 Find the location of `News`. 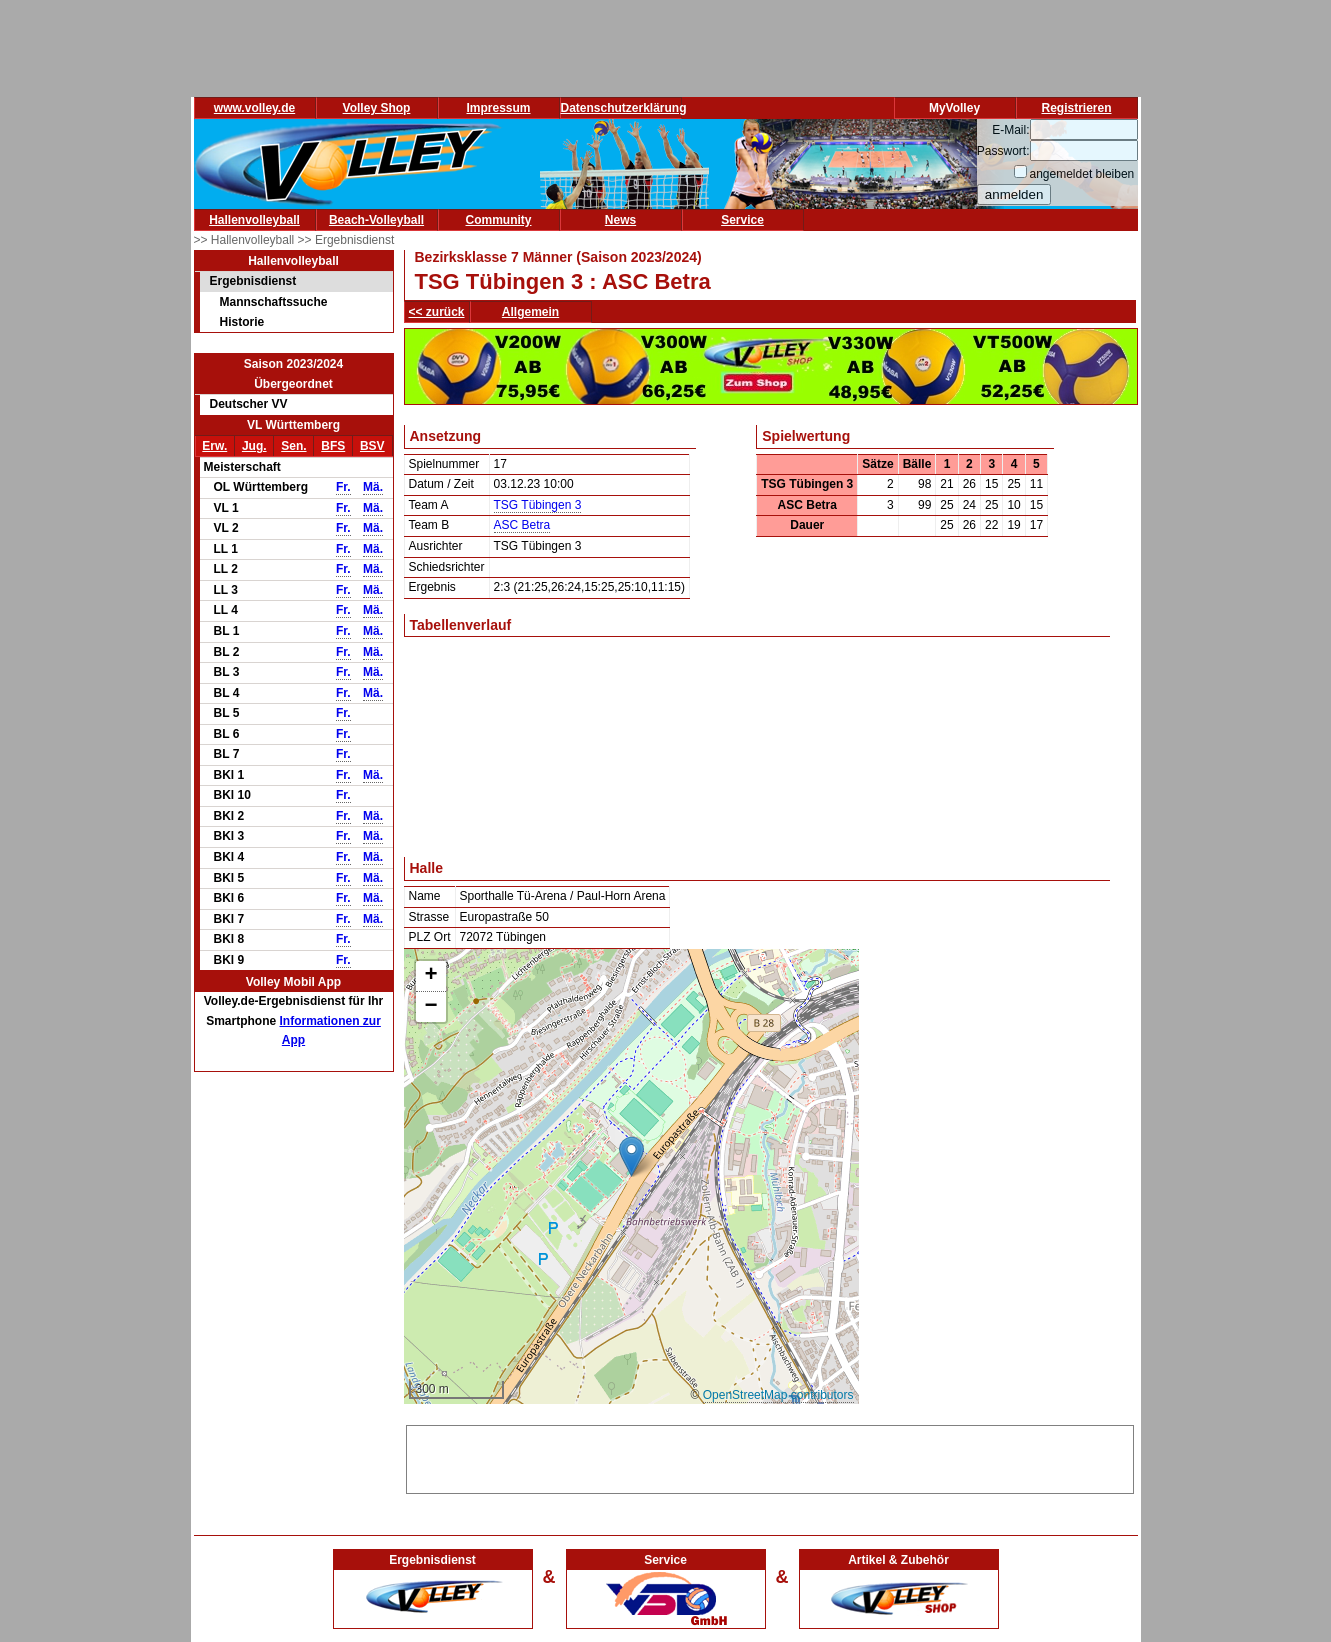

News is located at coordinates (620, 220).